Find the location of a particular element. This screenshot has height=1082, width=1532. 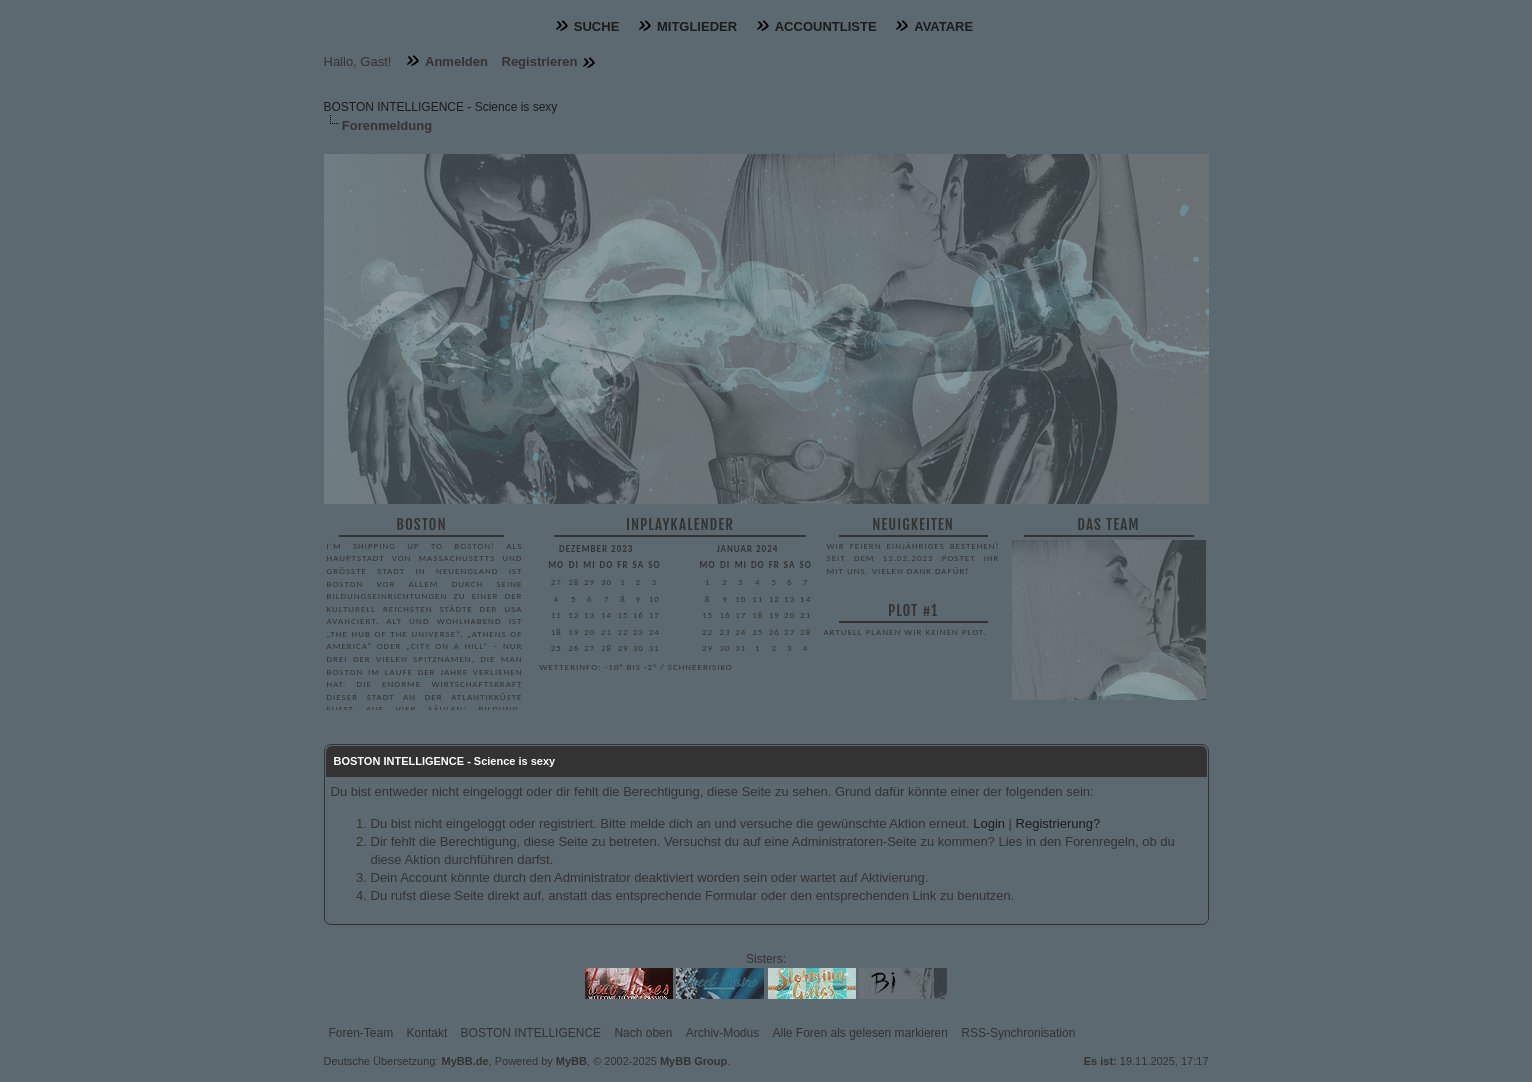

Accountliste is located at coordinates (826, 26).